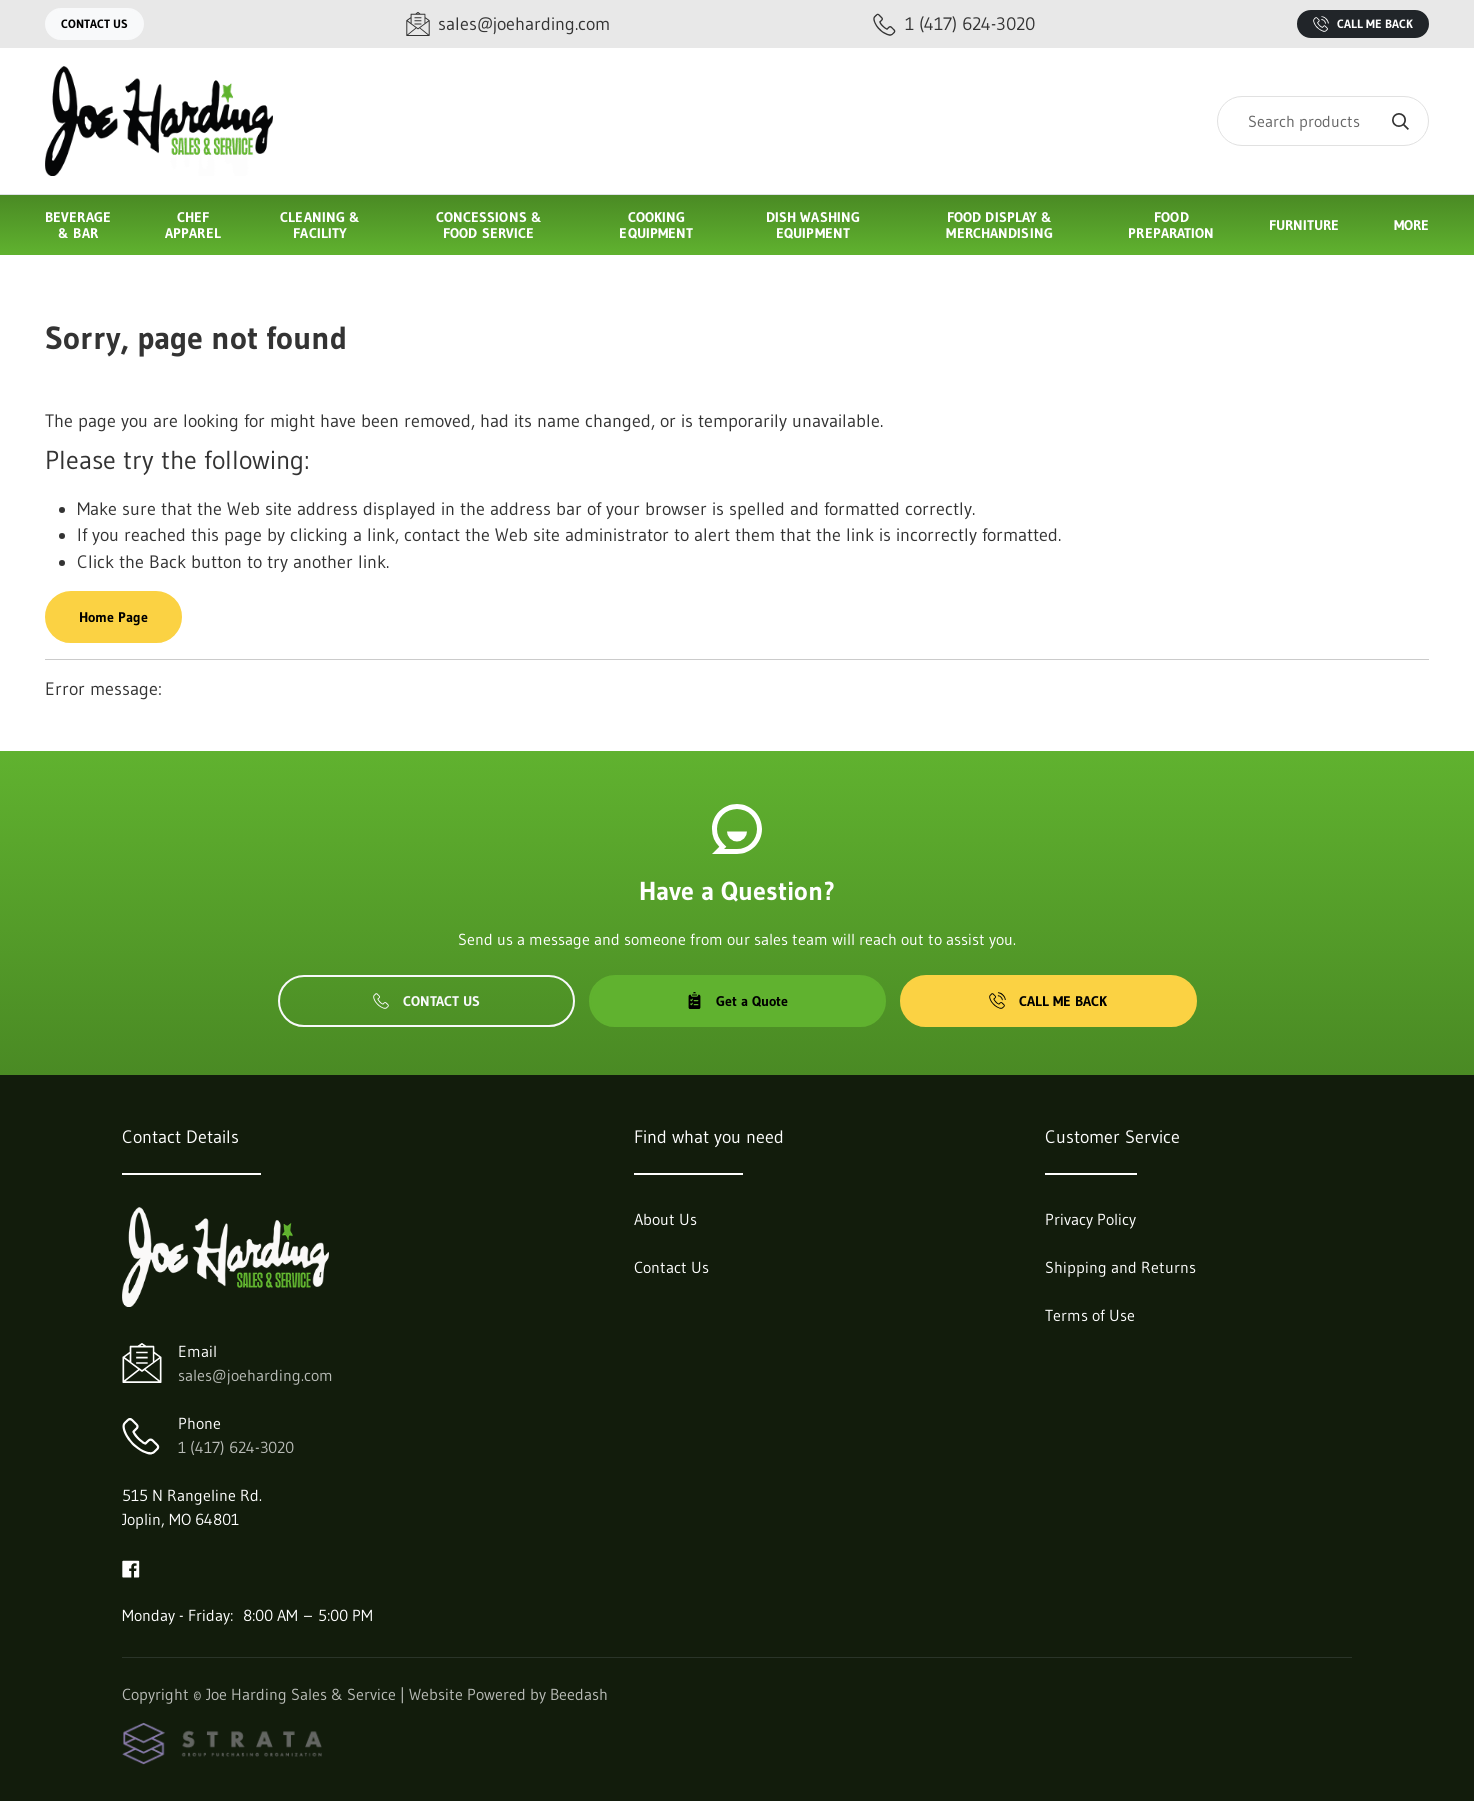  I want to click on Contact Us, so click(94, 23).